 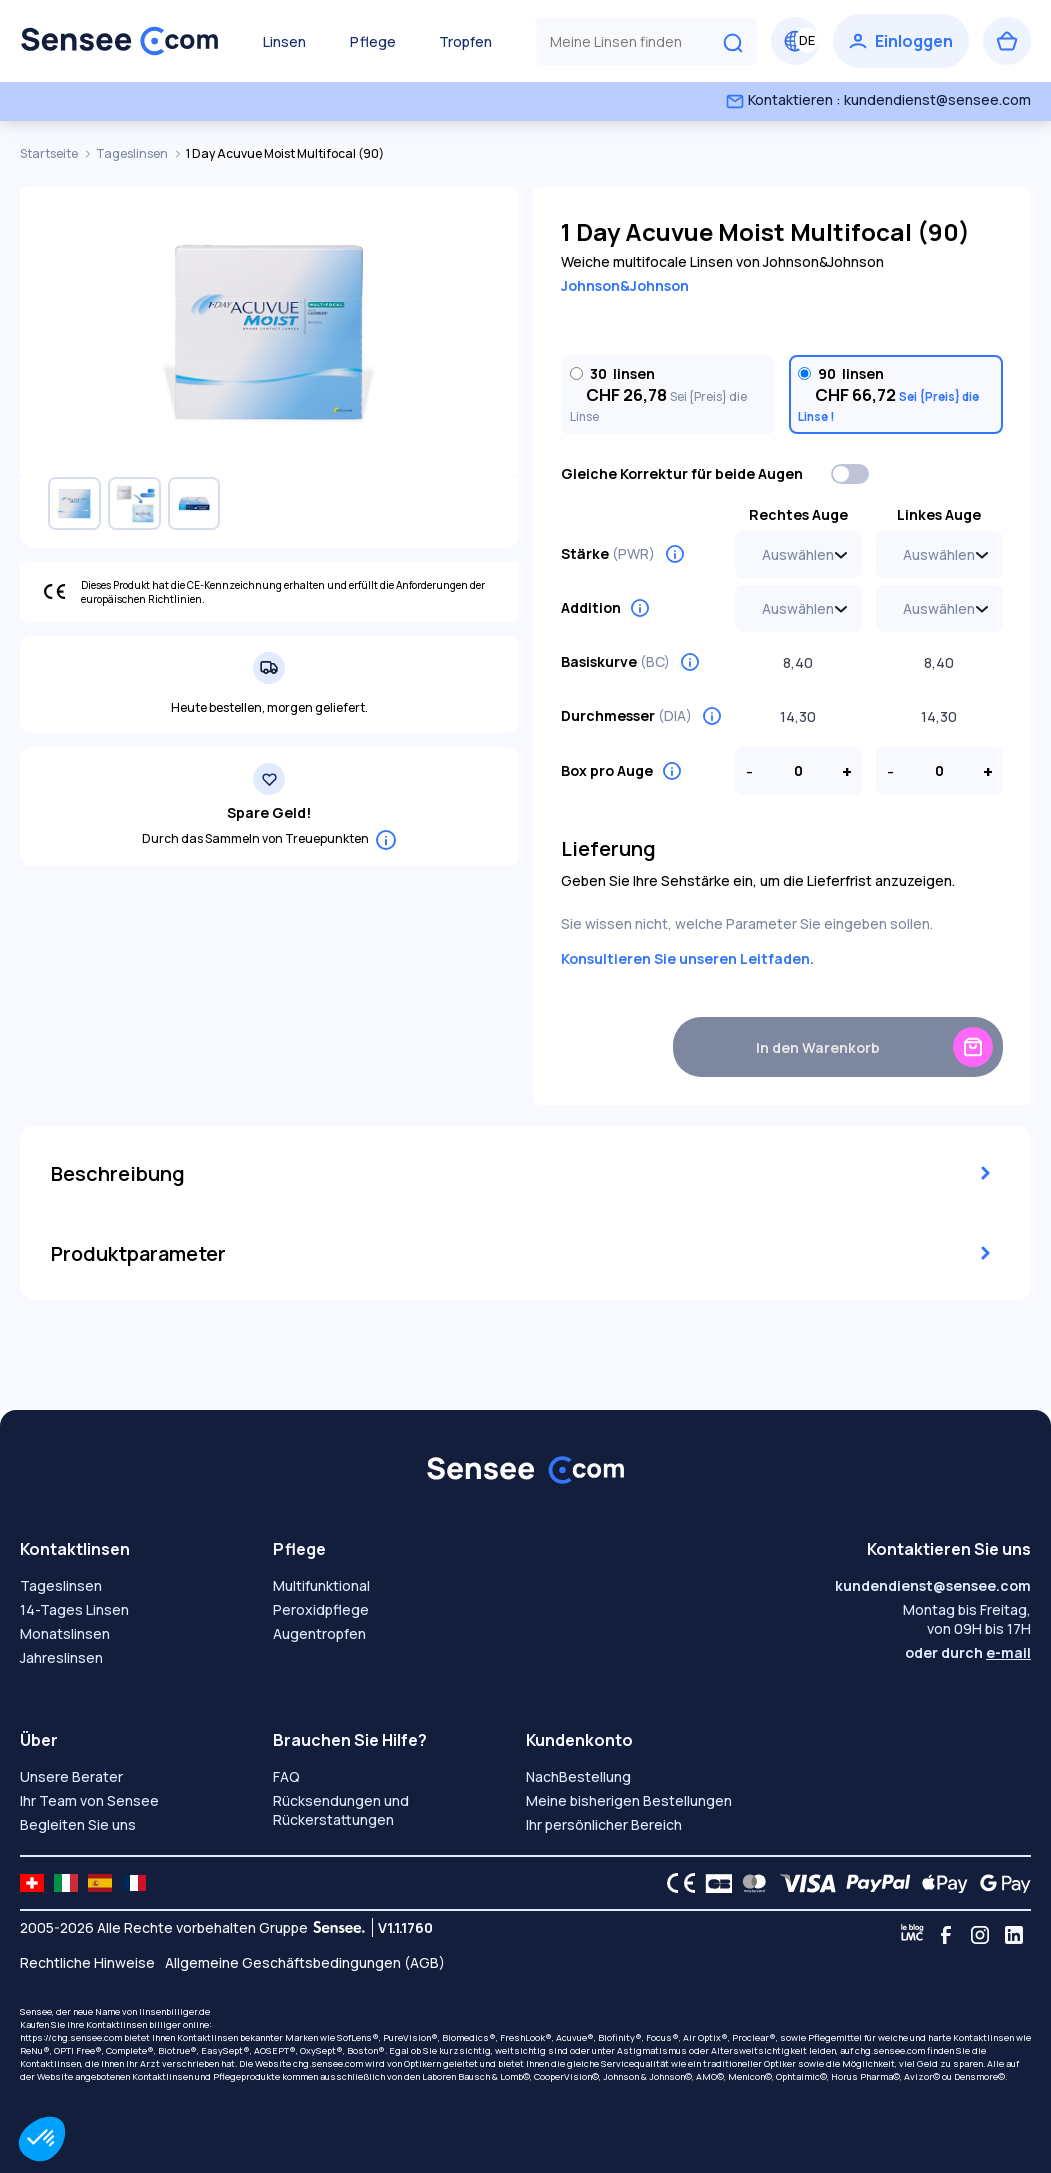 What do you see at coordinates (133, 153) in the screenshot?
I see `Tageslinsen` at bounding box center [133, 153].